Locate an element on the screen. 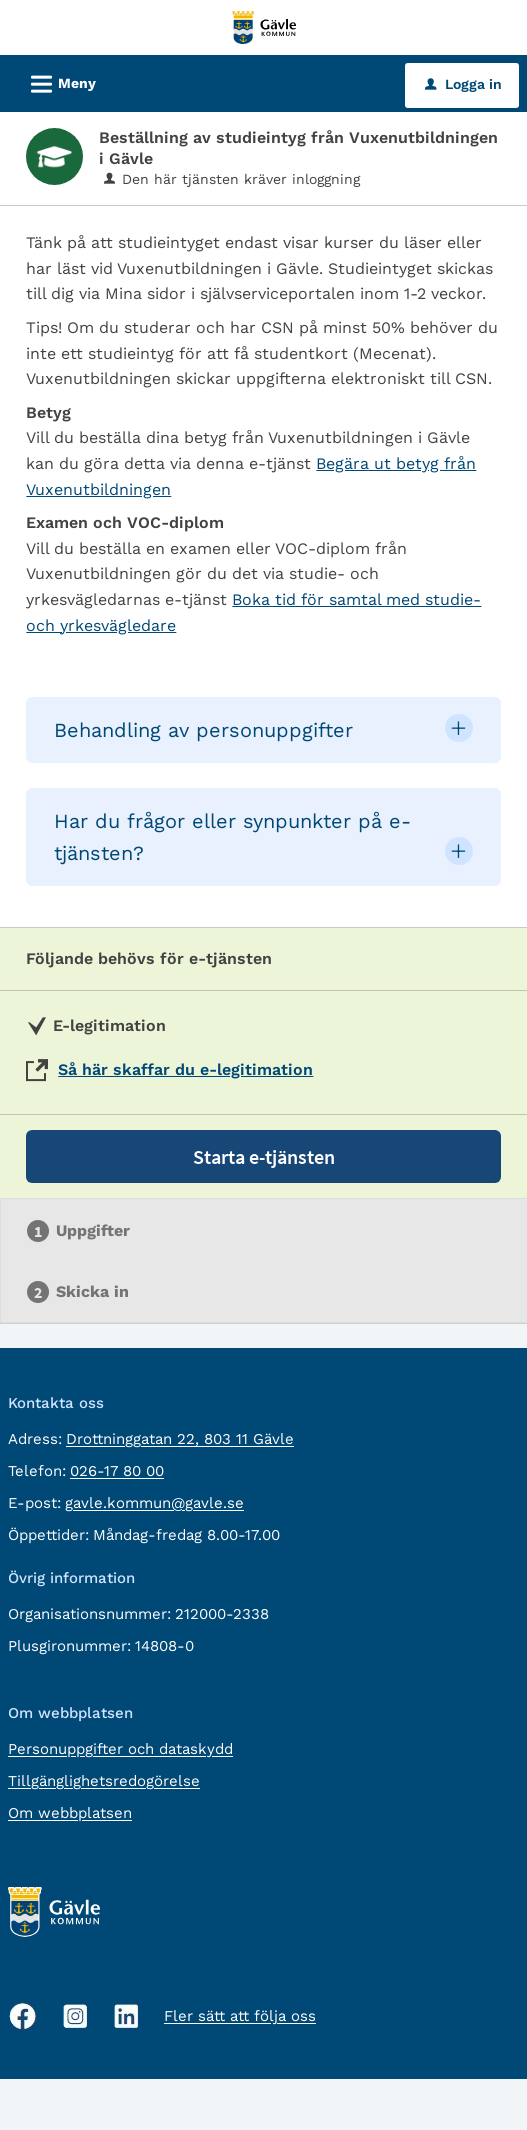 This screenshot has width=527, height=2130. Starta e-tjänsten [Starta e-tjänsten - Beställning av studieintyg från Vuxenutbildningen i Gävle] is located at coordinates (264, 1156).